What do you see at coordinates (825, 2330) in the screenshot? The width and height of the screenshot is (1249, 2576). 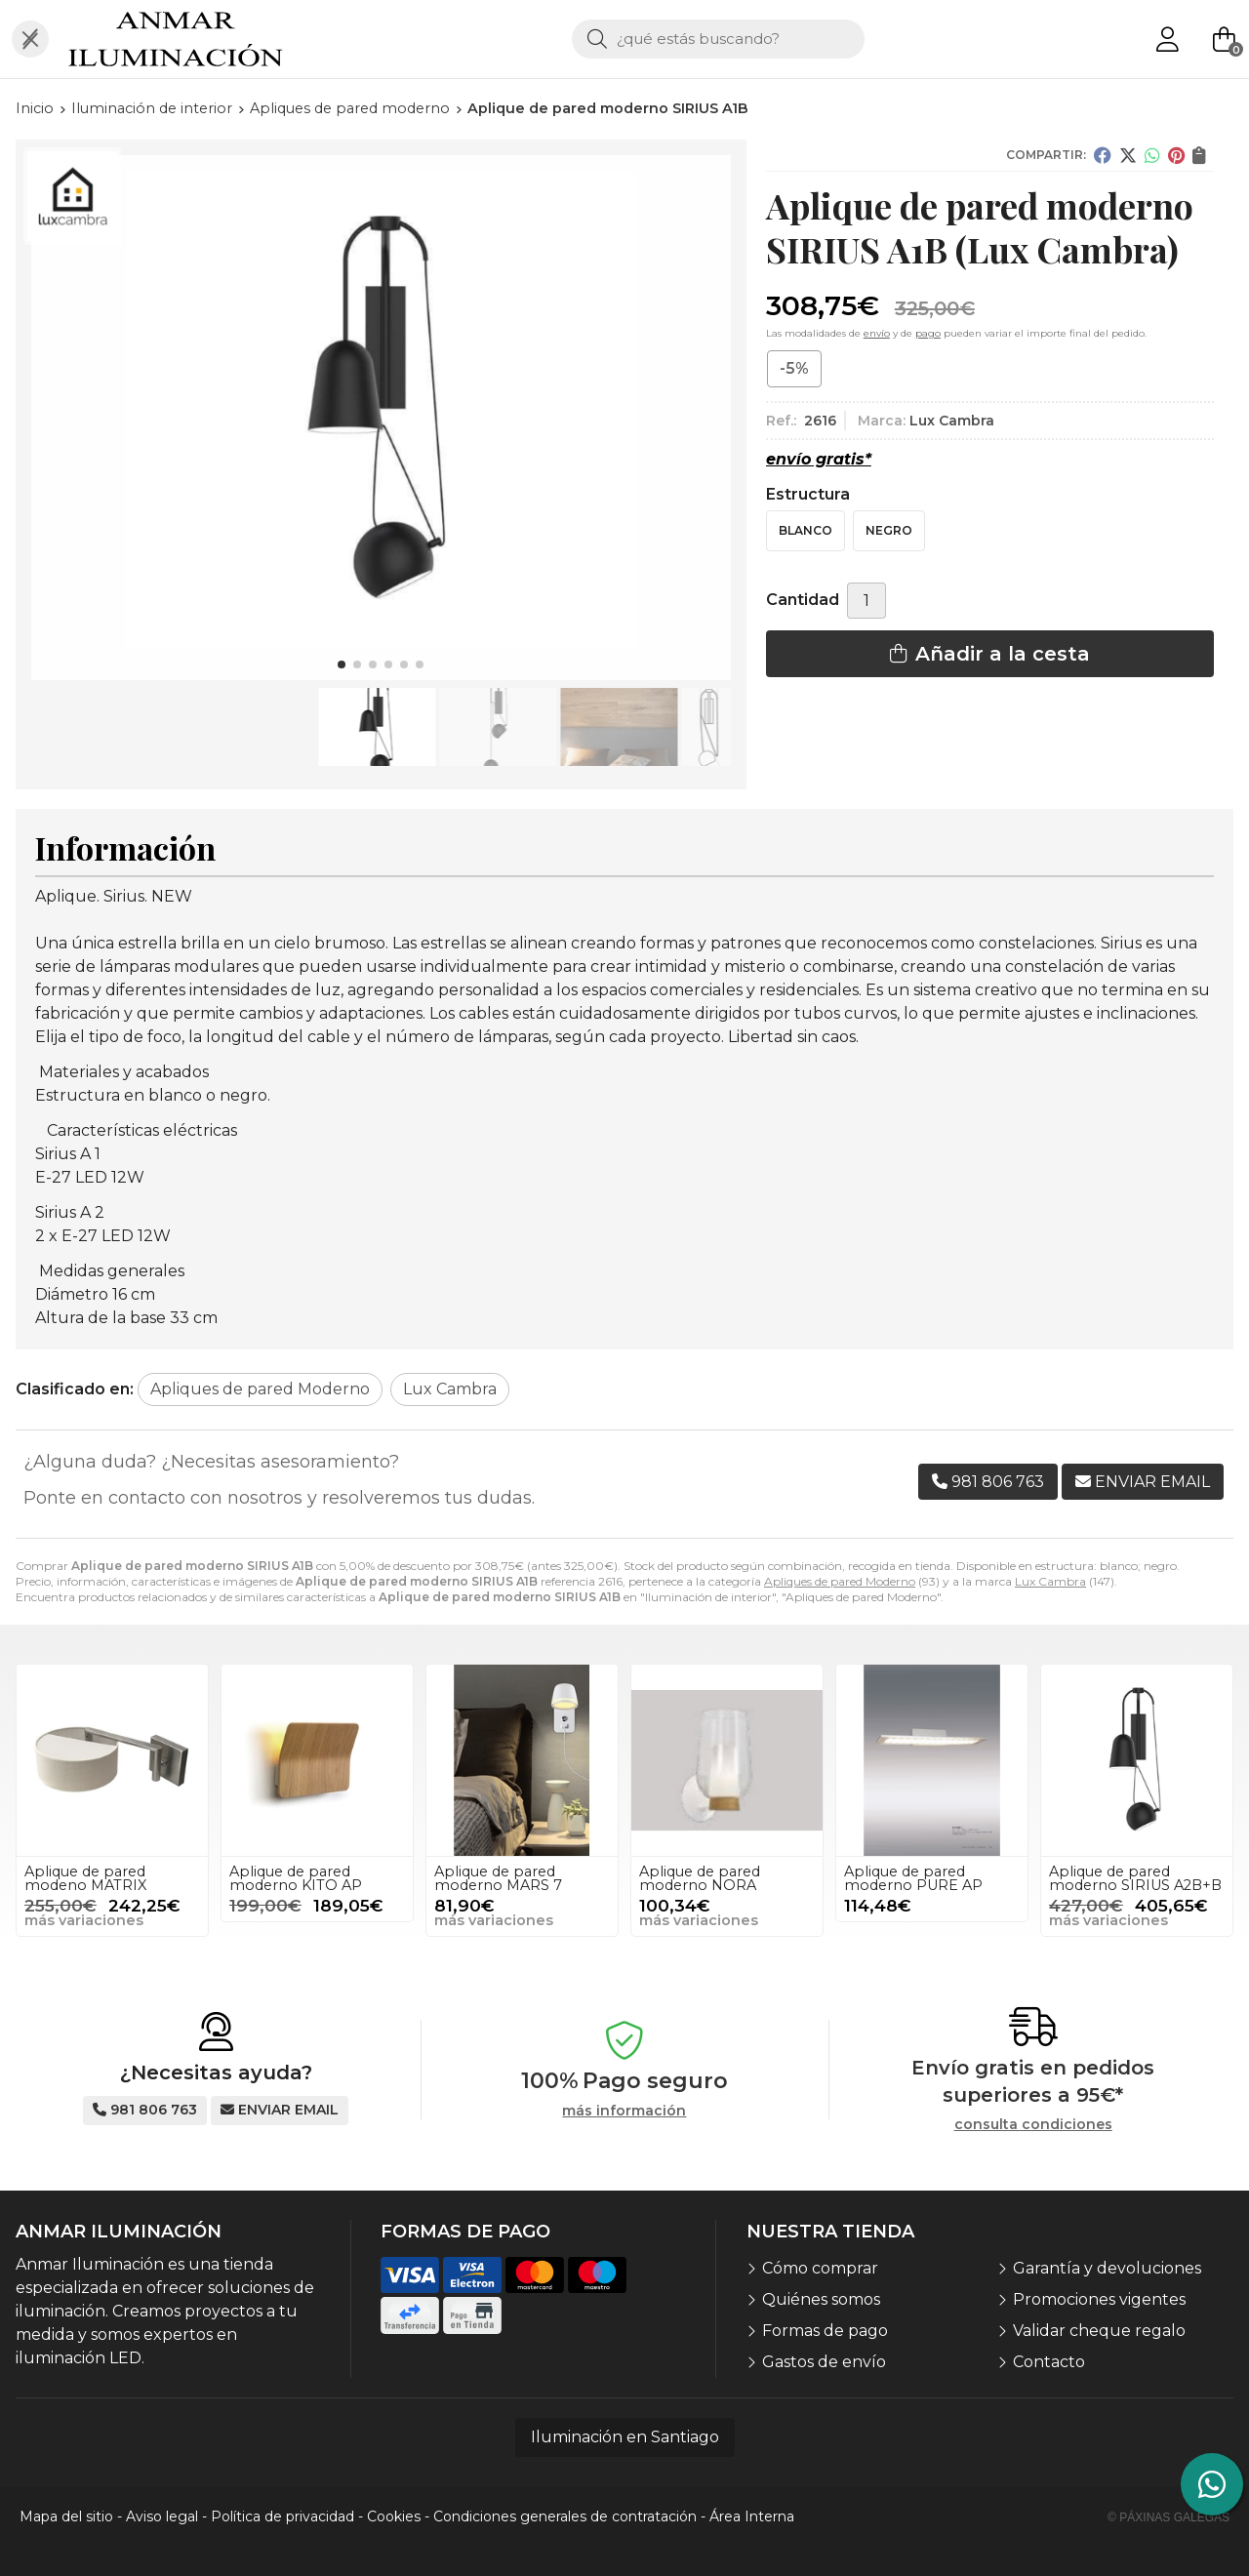 I see `Formas de pago` at bounding box center [825, 2330].